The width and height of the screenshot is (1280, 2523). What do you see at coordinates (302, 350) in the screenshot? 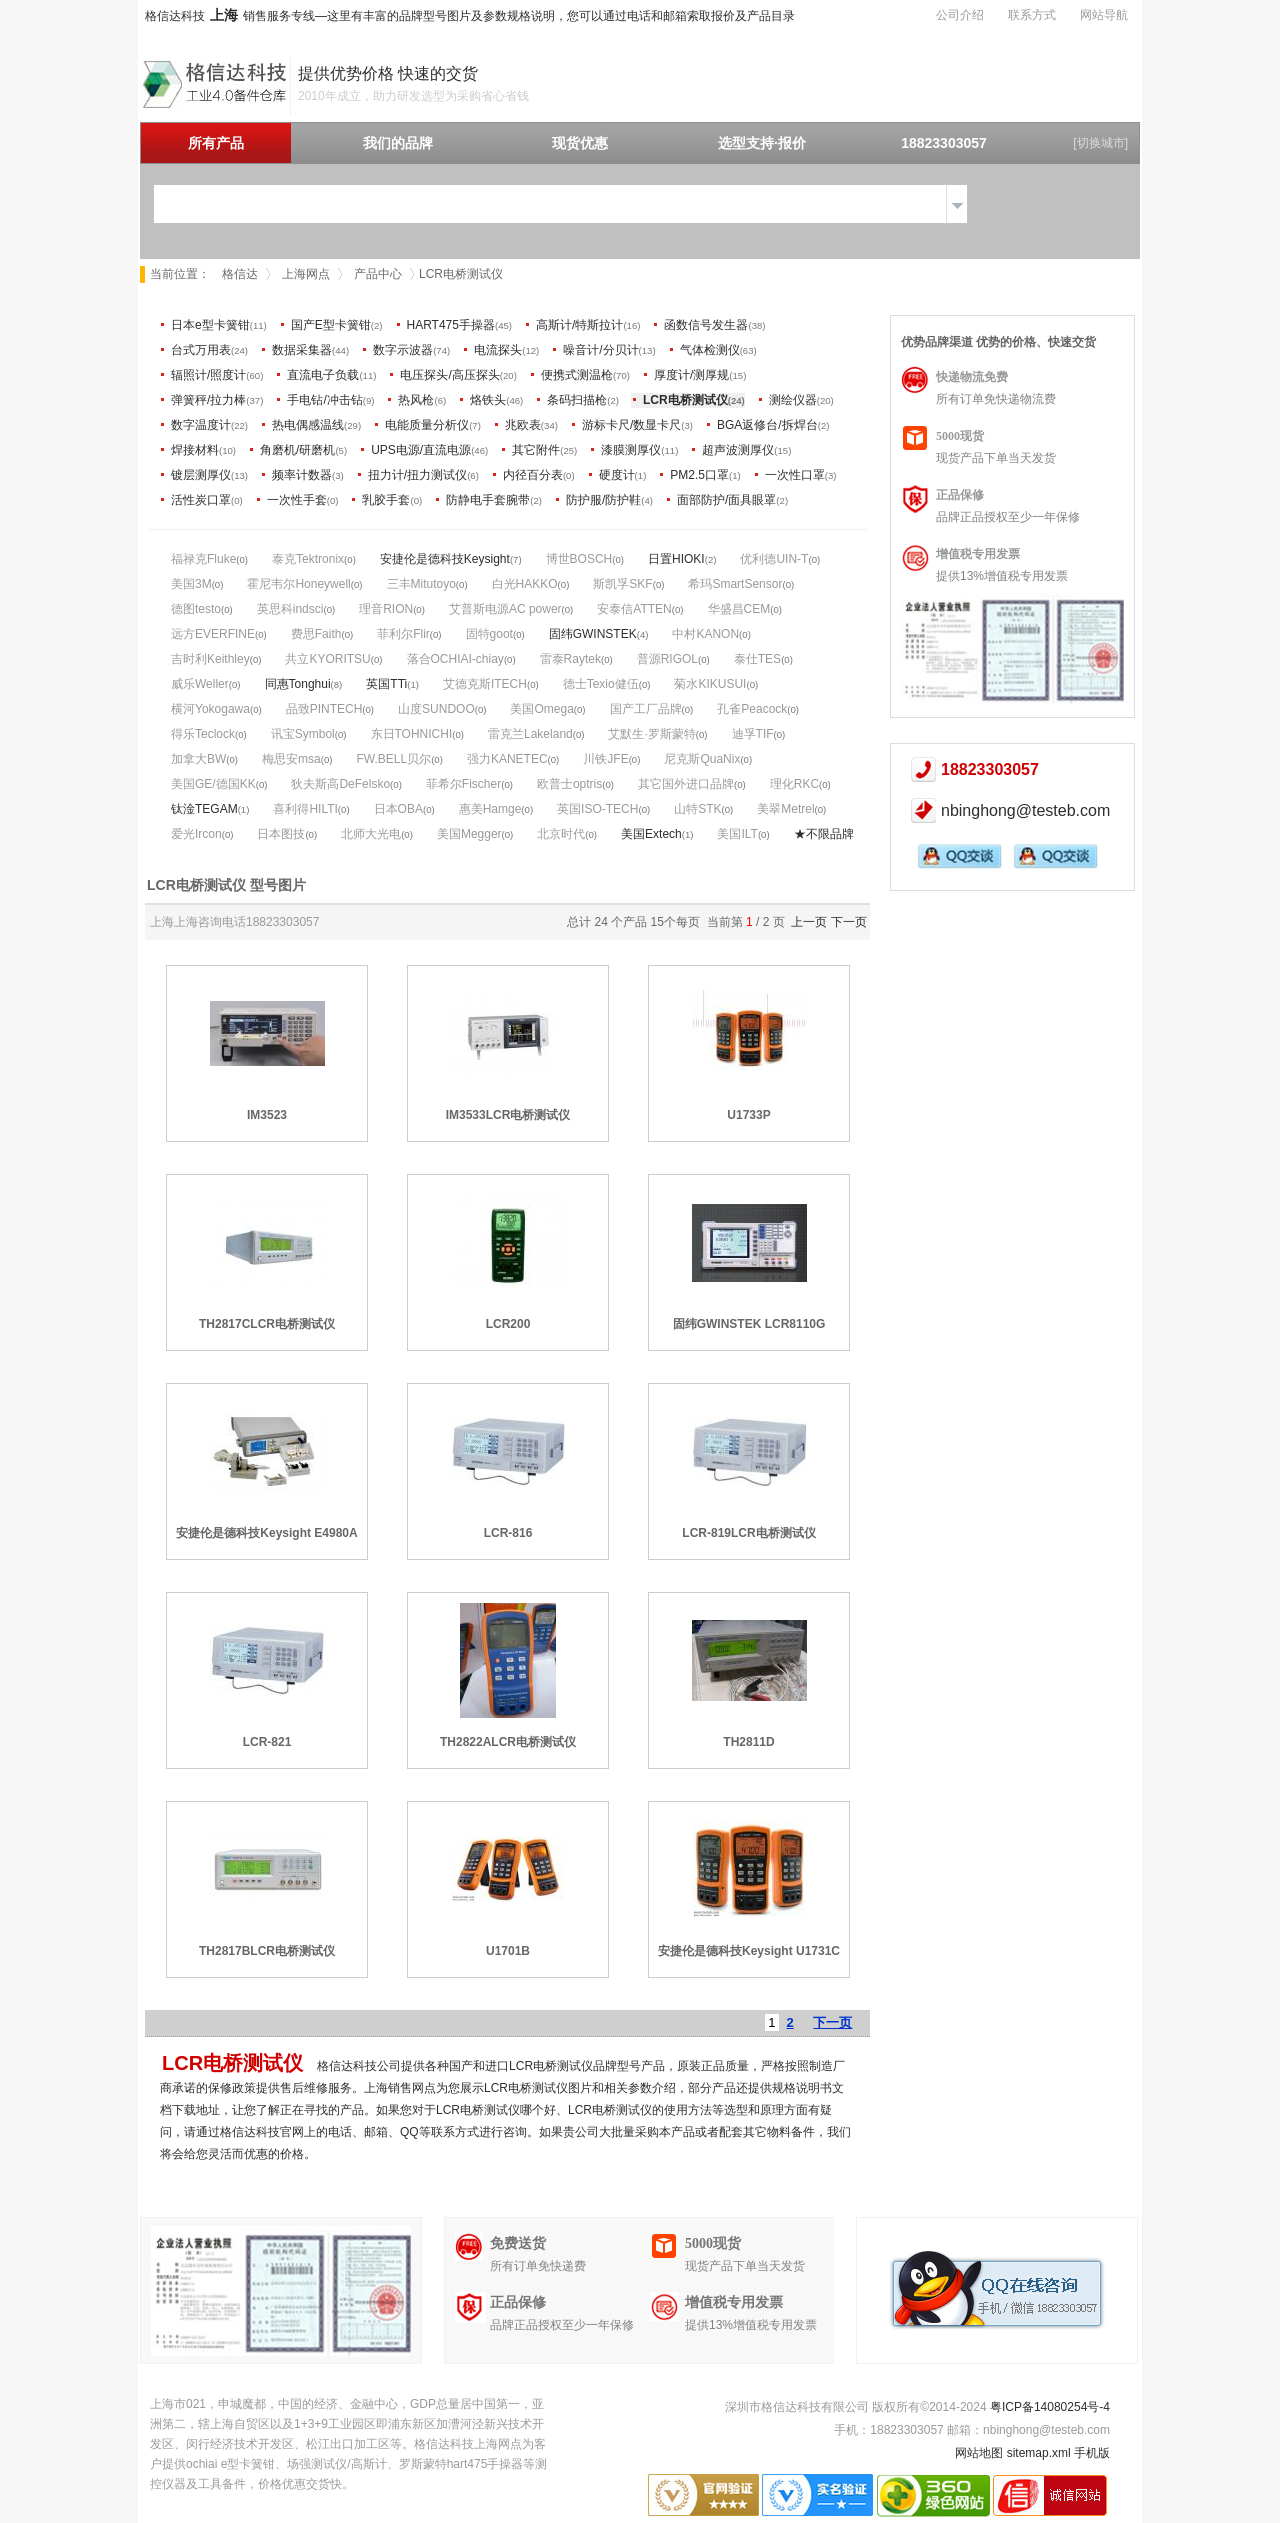
I see `数据采集器` at bounding box center [302, 350].